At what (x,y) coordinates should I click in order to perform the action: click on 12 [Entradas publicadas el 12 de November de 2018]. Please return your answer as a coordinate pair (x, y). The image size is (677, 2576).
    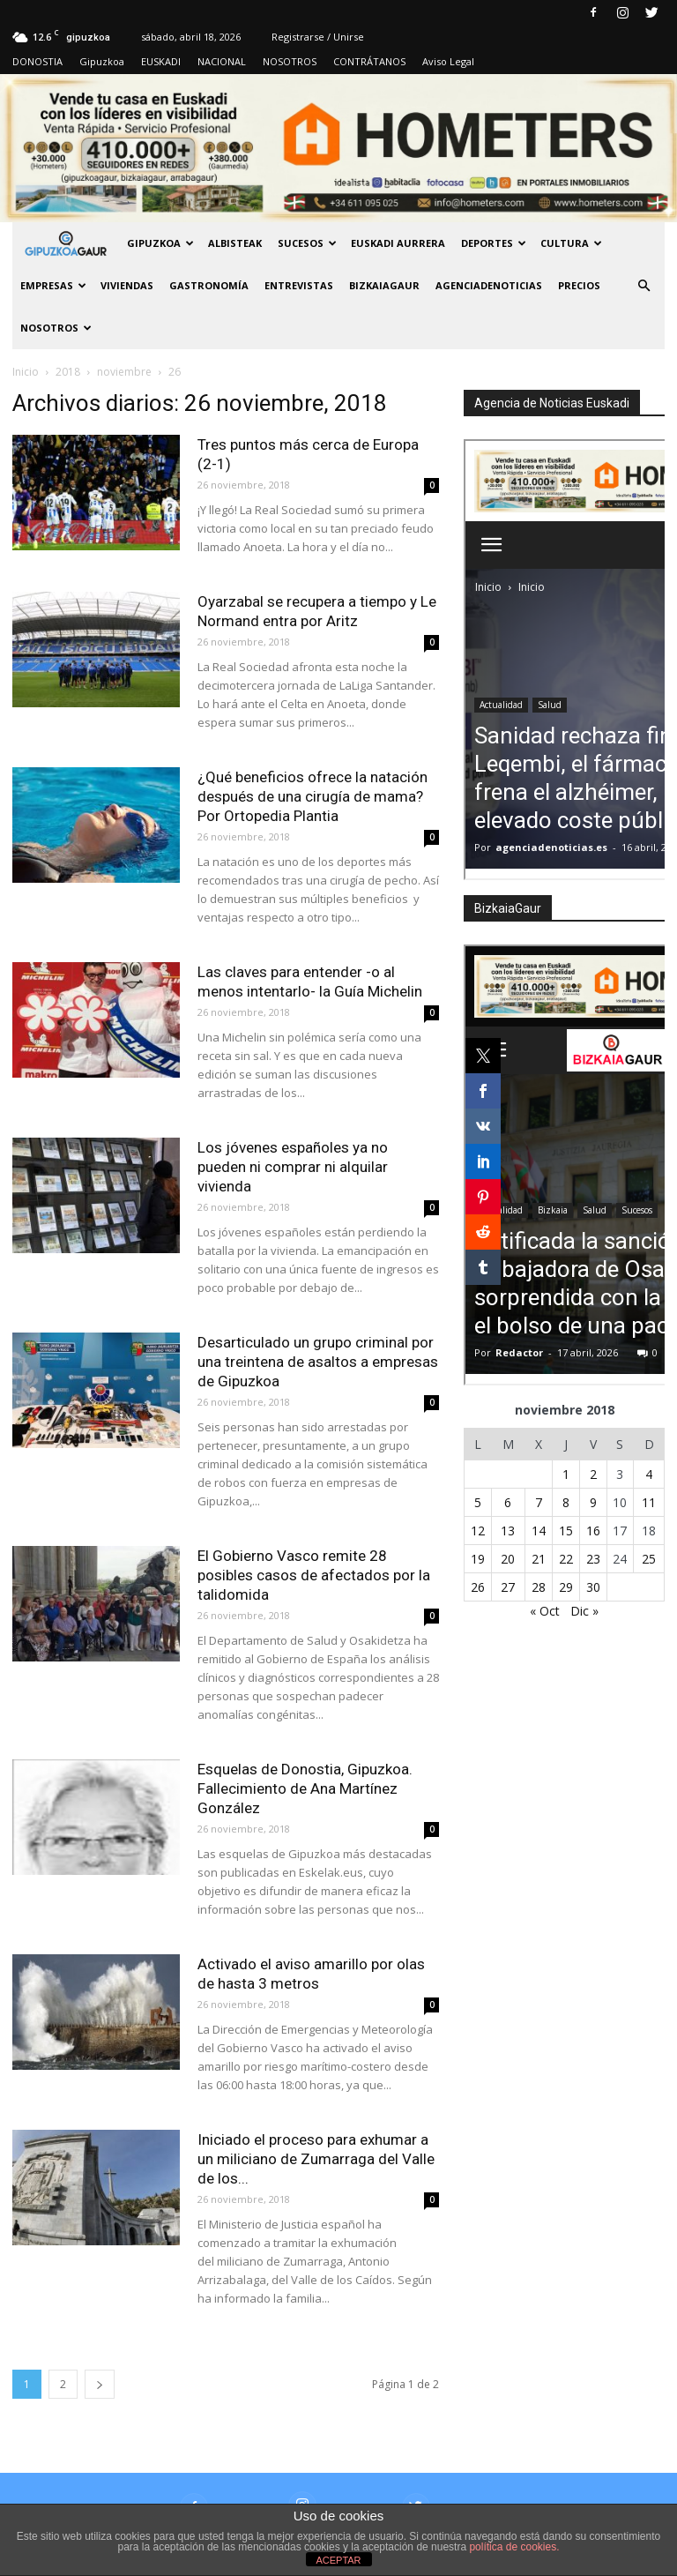
    Looking at the image, I should click on (478, 1530).